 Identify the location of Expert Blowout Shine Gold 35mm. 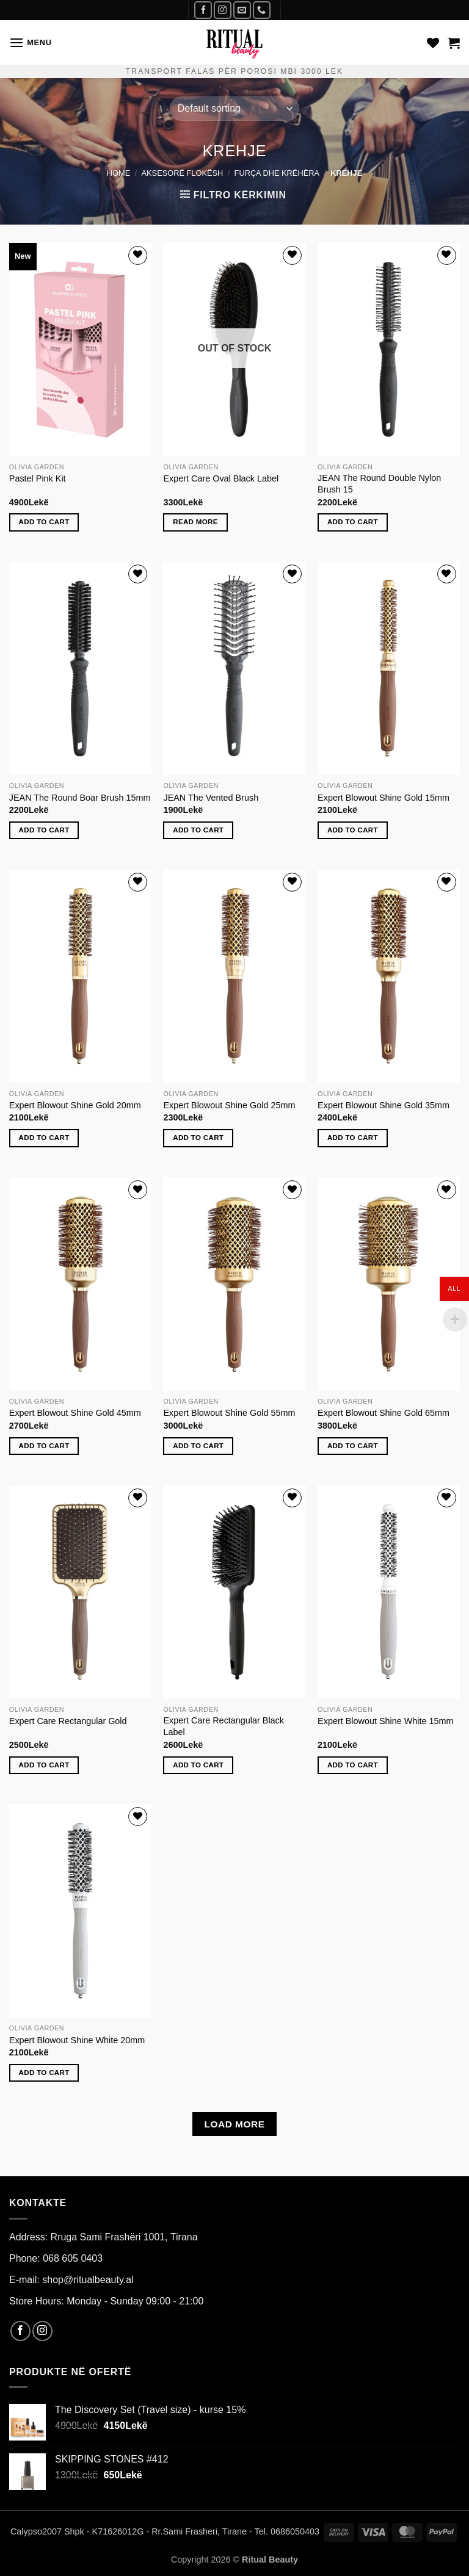
(383, 1105).